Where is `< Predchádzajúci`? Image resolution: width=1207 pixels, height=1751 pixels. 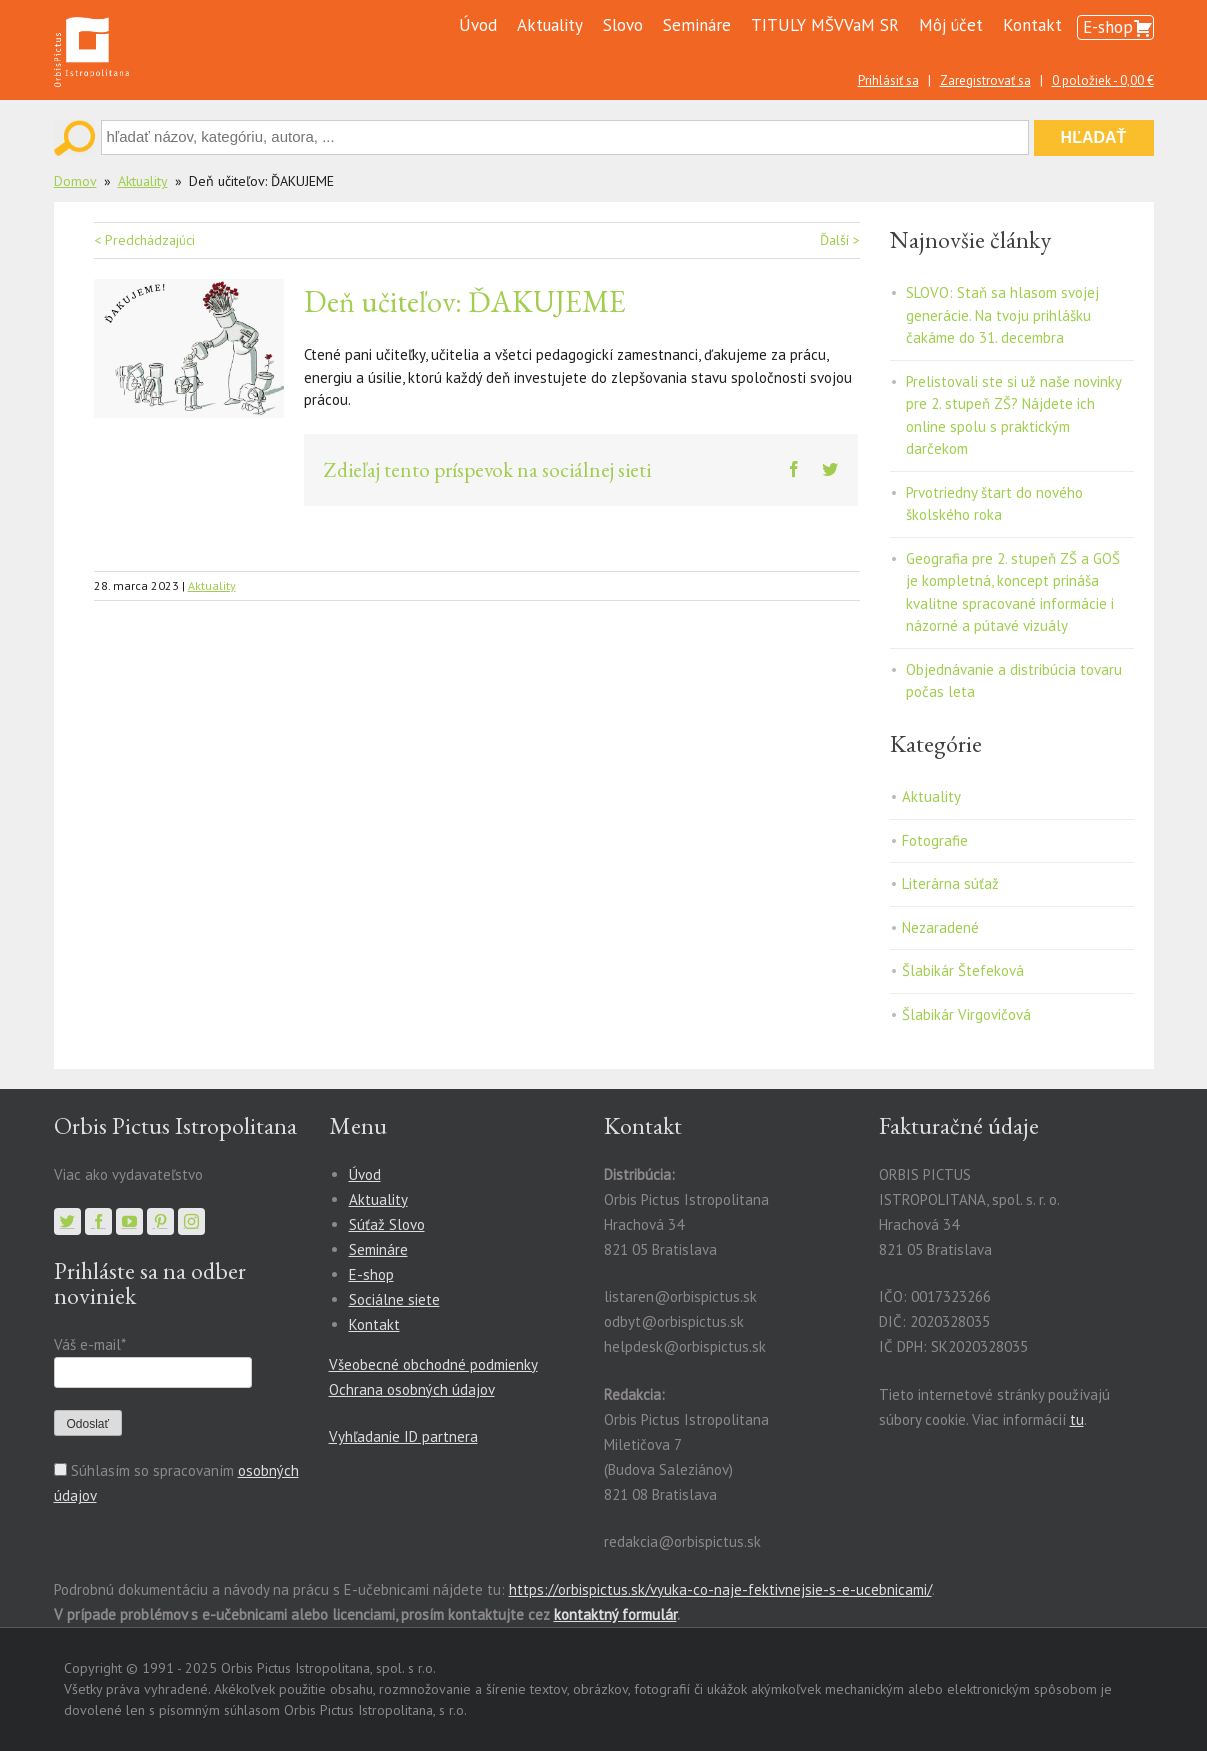 < Predchádzajúci is located at coordinates (144, 240).